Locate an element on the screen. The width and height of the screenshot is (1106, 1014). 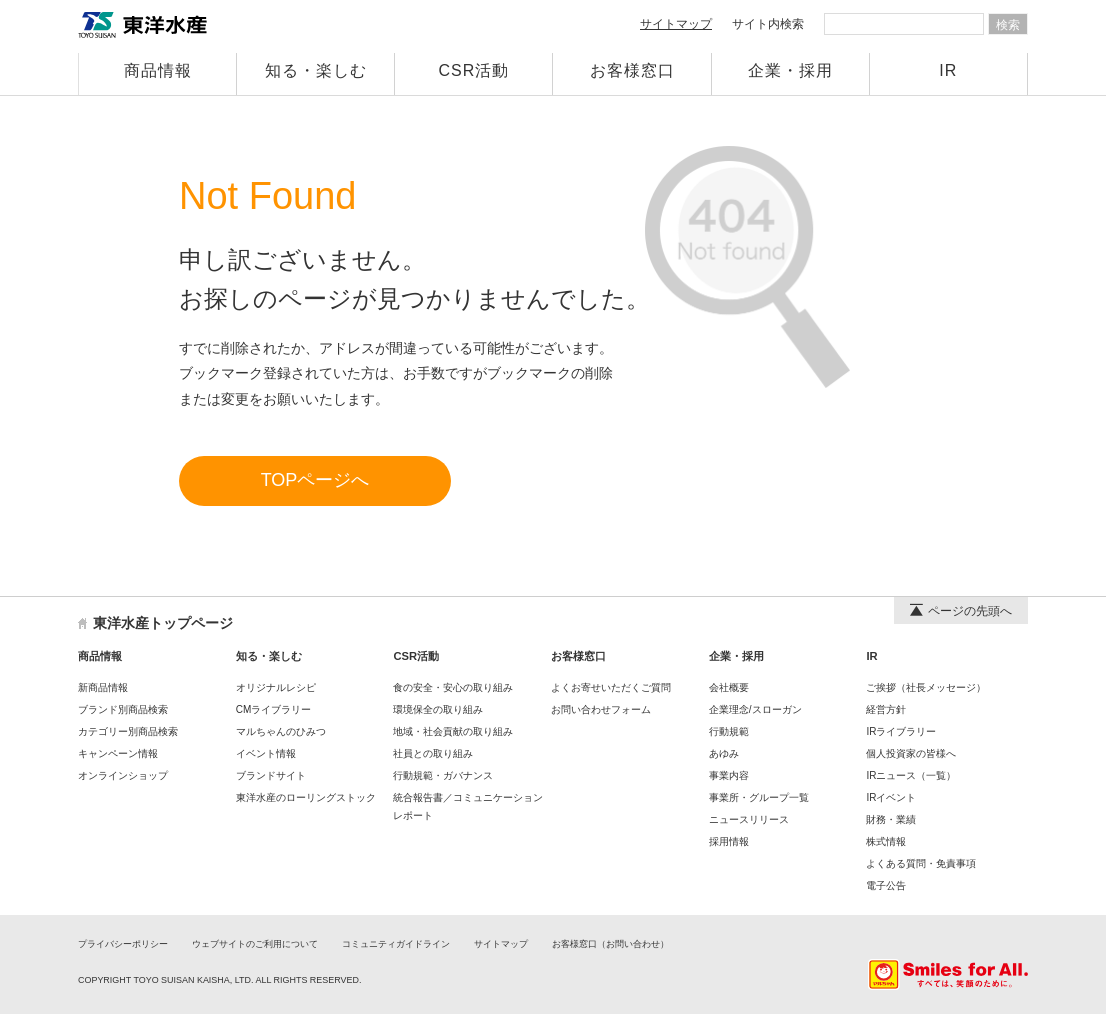
行動規範・ガバナンス is located at coordinates (443, 775).